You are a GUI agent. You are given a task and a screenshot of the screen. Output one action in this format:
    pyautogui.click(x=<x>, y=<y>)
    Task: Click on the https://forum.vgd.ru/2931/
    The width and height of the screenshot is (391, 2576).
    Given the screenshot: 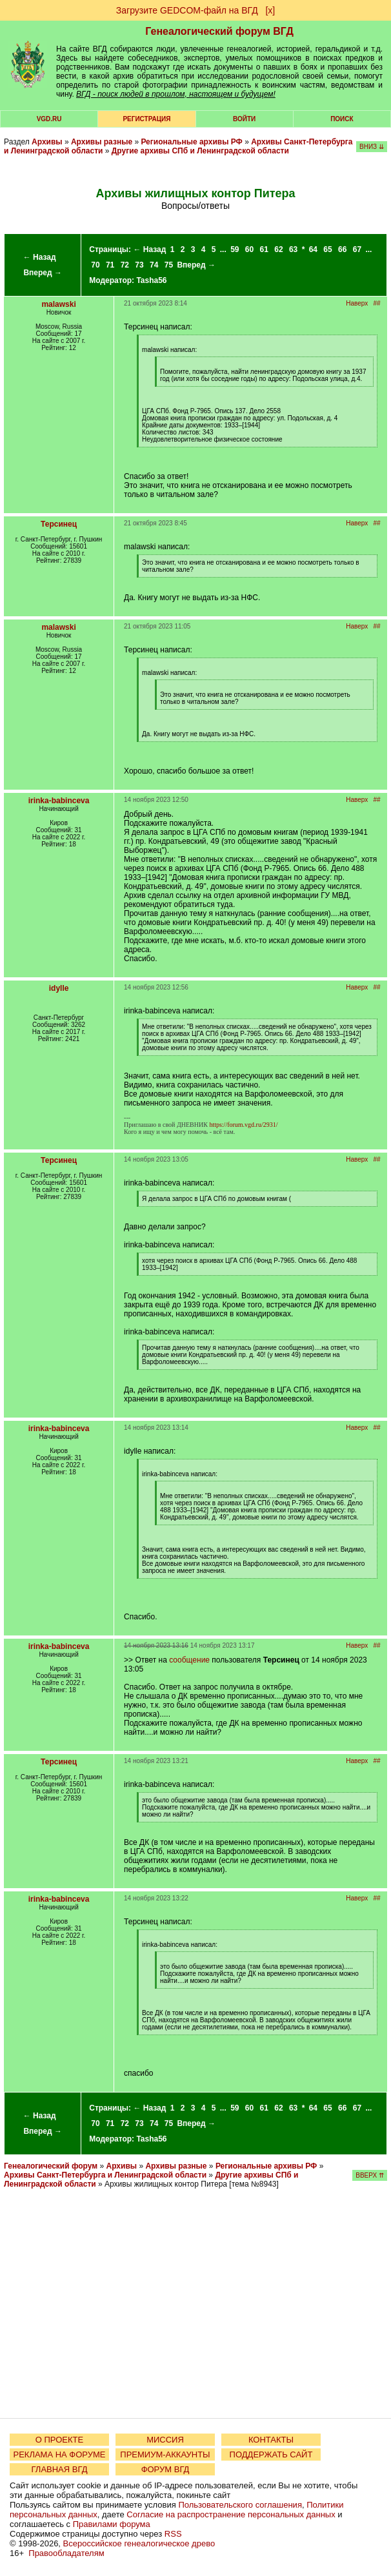 What is the action you would take?
    pyautogui.click(x=243, y=1124)
    